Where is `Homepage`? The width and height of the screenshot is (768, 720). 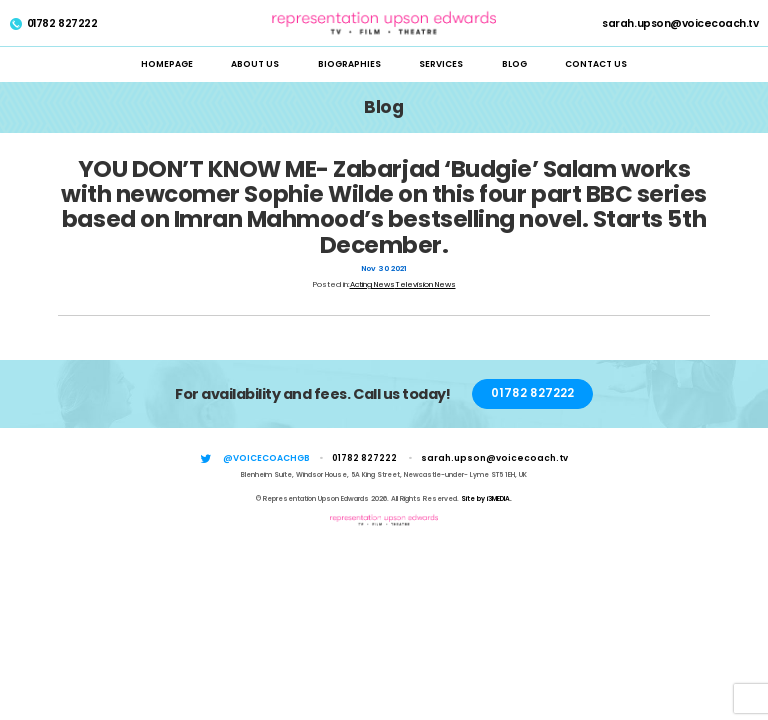
Homepage is located at coordinates (167, 64).